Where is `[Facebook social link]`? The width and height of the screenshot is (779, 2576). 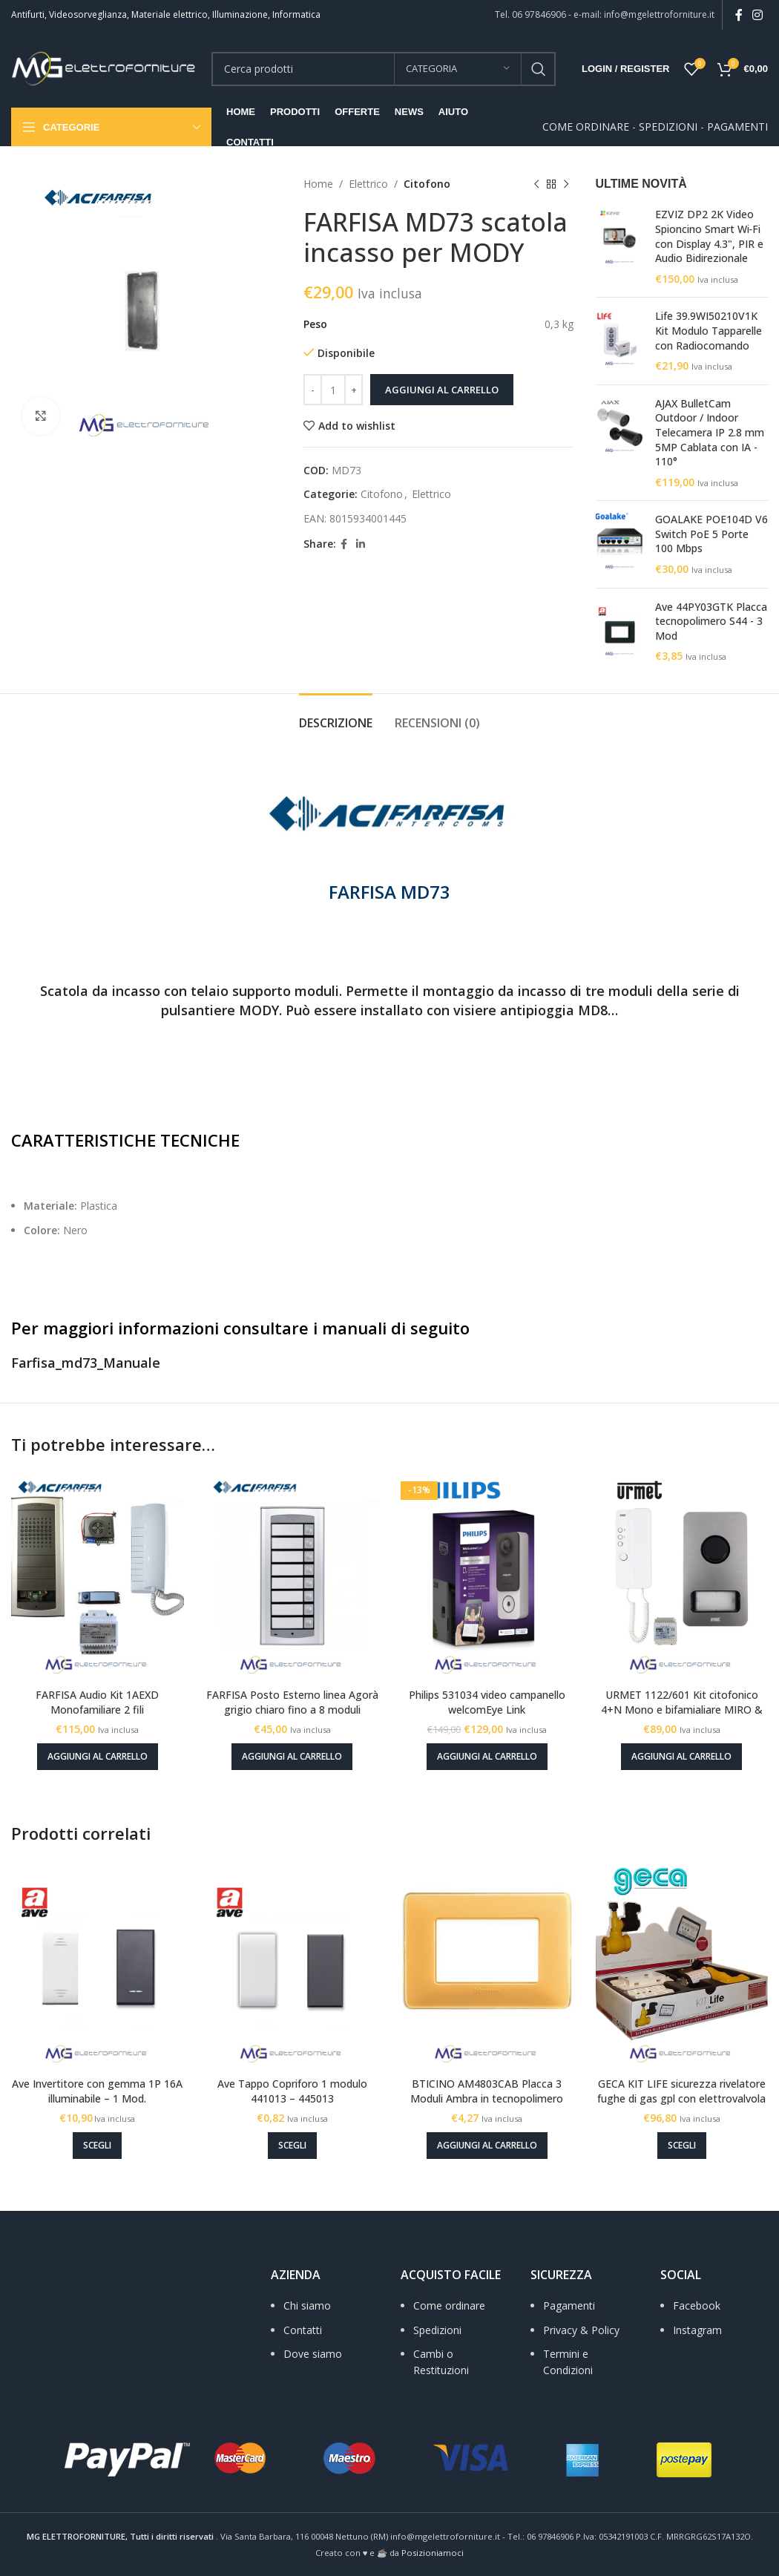
[Facebook social link] is located at coordinates (738, 15).